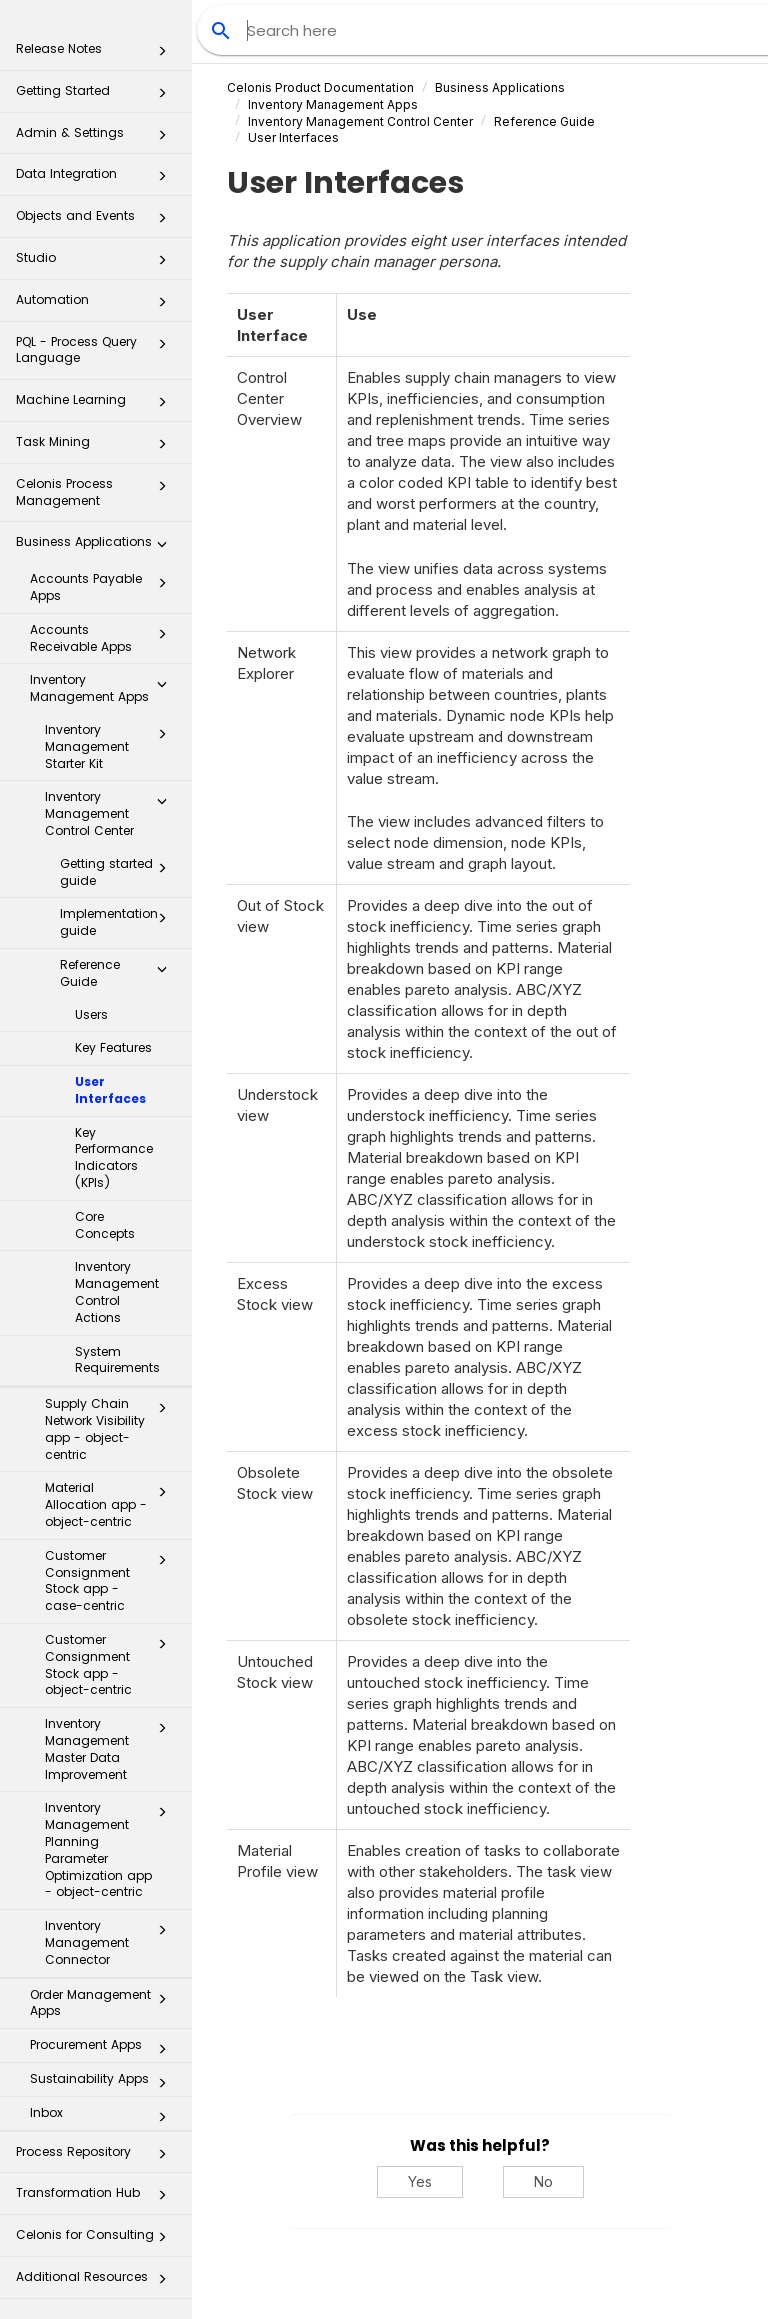 The height and width of the screenshot is (2319, 768). What do you see at coordinates (119, 922) in the screenshot?
I see `Implementation guide` at bounding box center [119, 922].